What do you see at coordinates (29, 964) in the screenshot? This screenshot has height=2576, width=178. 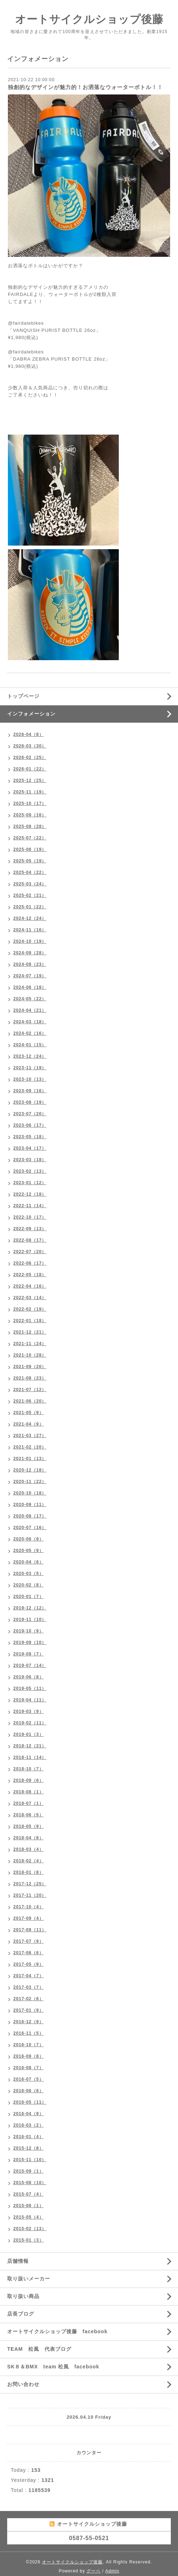 I see `2024-08（23）` at bounding box center [29, 964].